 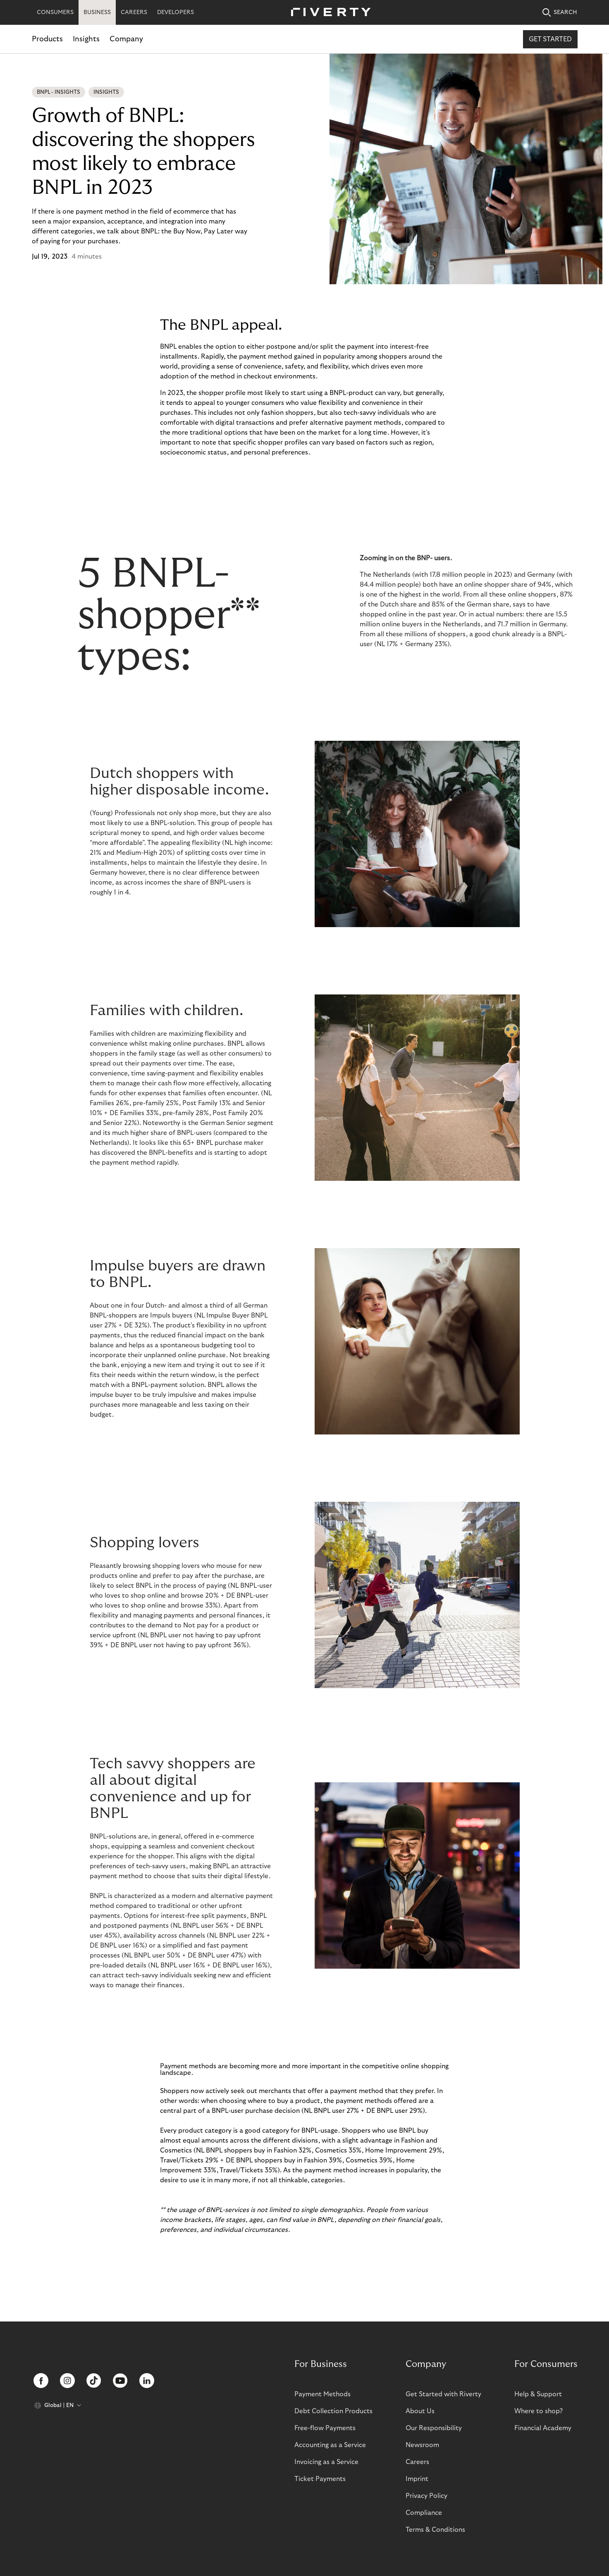 I want to click on Debt Collection Products, so click(x=333, y=2411).